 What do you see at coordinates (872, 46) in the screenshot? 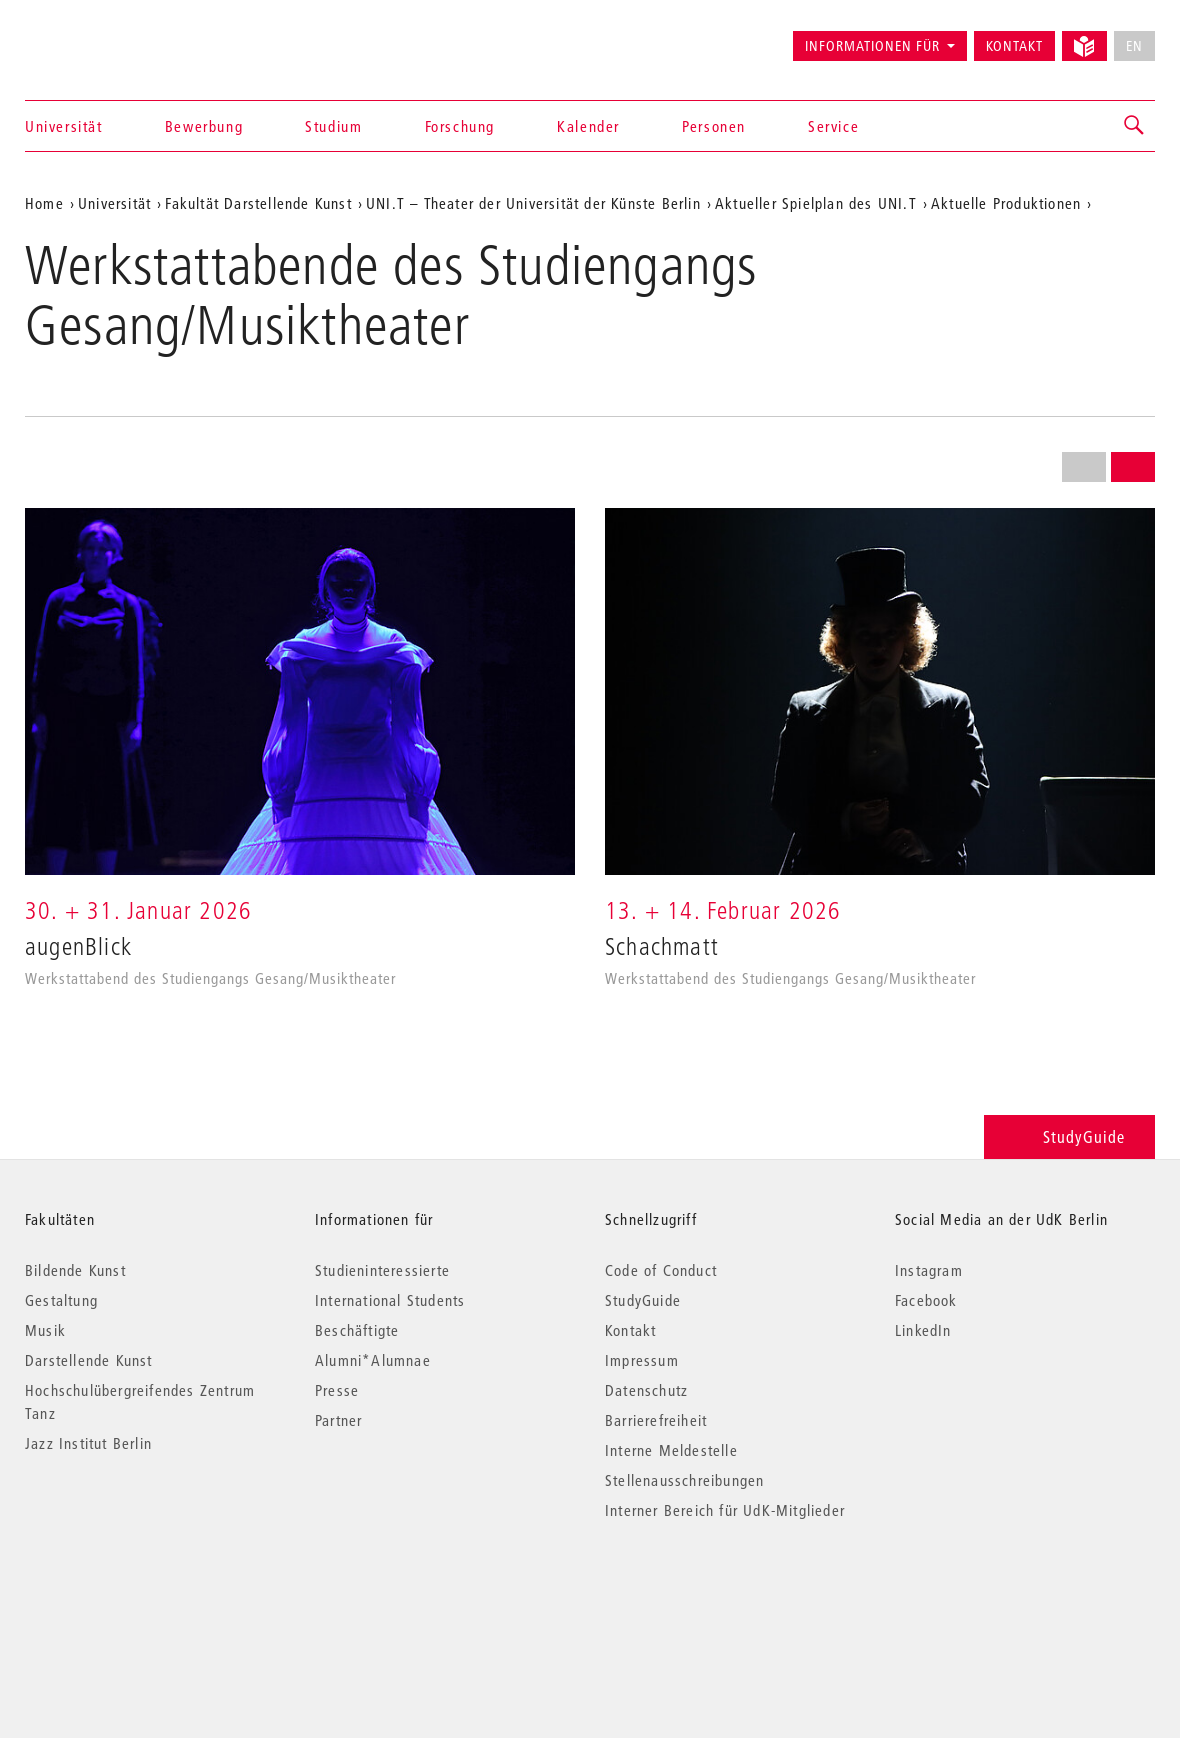
I see `Informationen für [button]` at bounding box center [872, 46].